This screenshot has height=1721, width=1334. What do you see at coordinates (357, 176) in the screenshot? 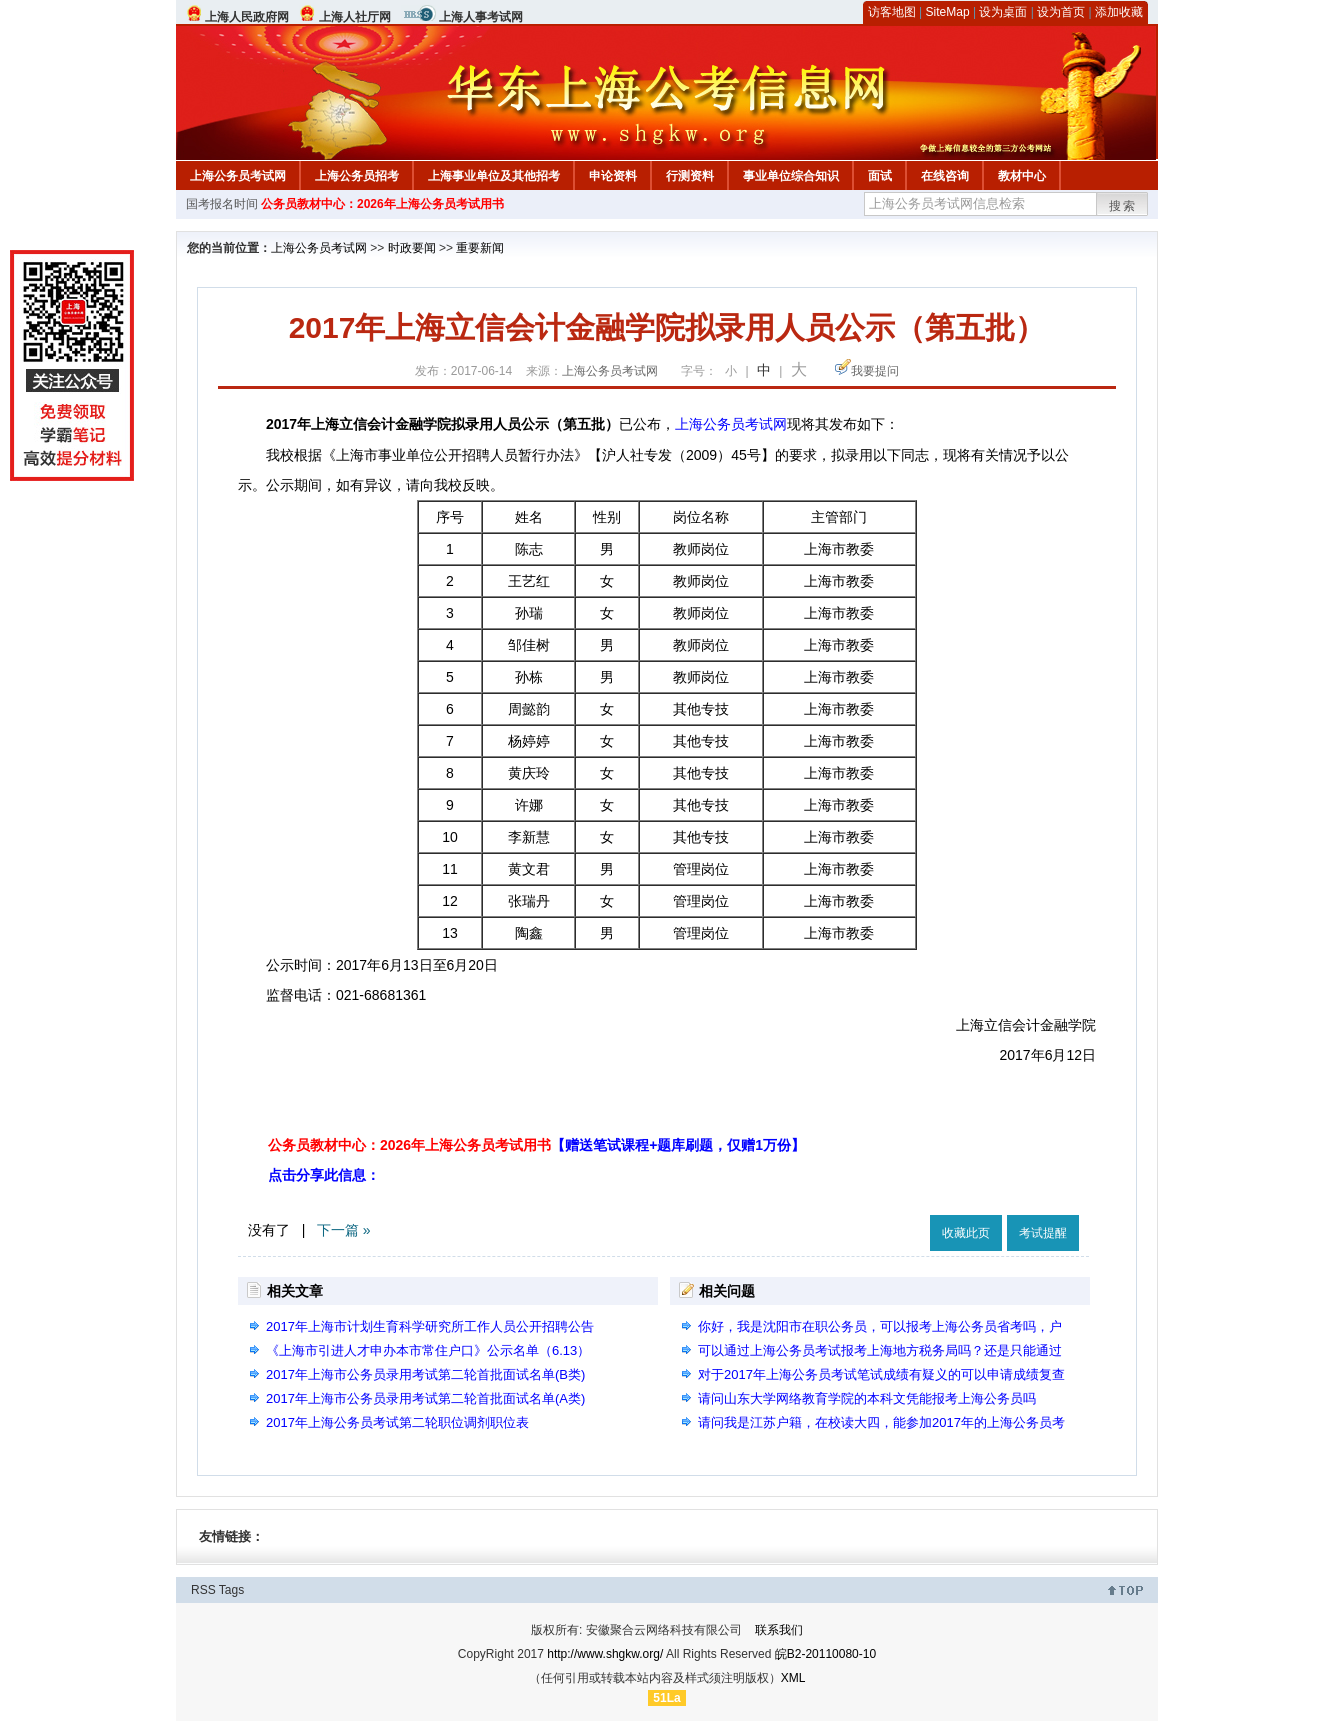
I see `上海公务员招考` at bounding box center [357, 176].